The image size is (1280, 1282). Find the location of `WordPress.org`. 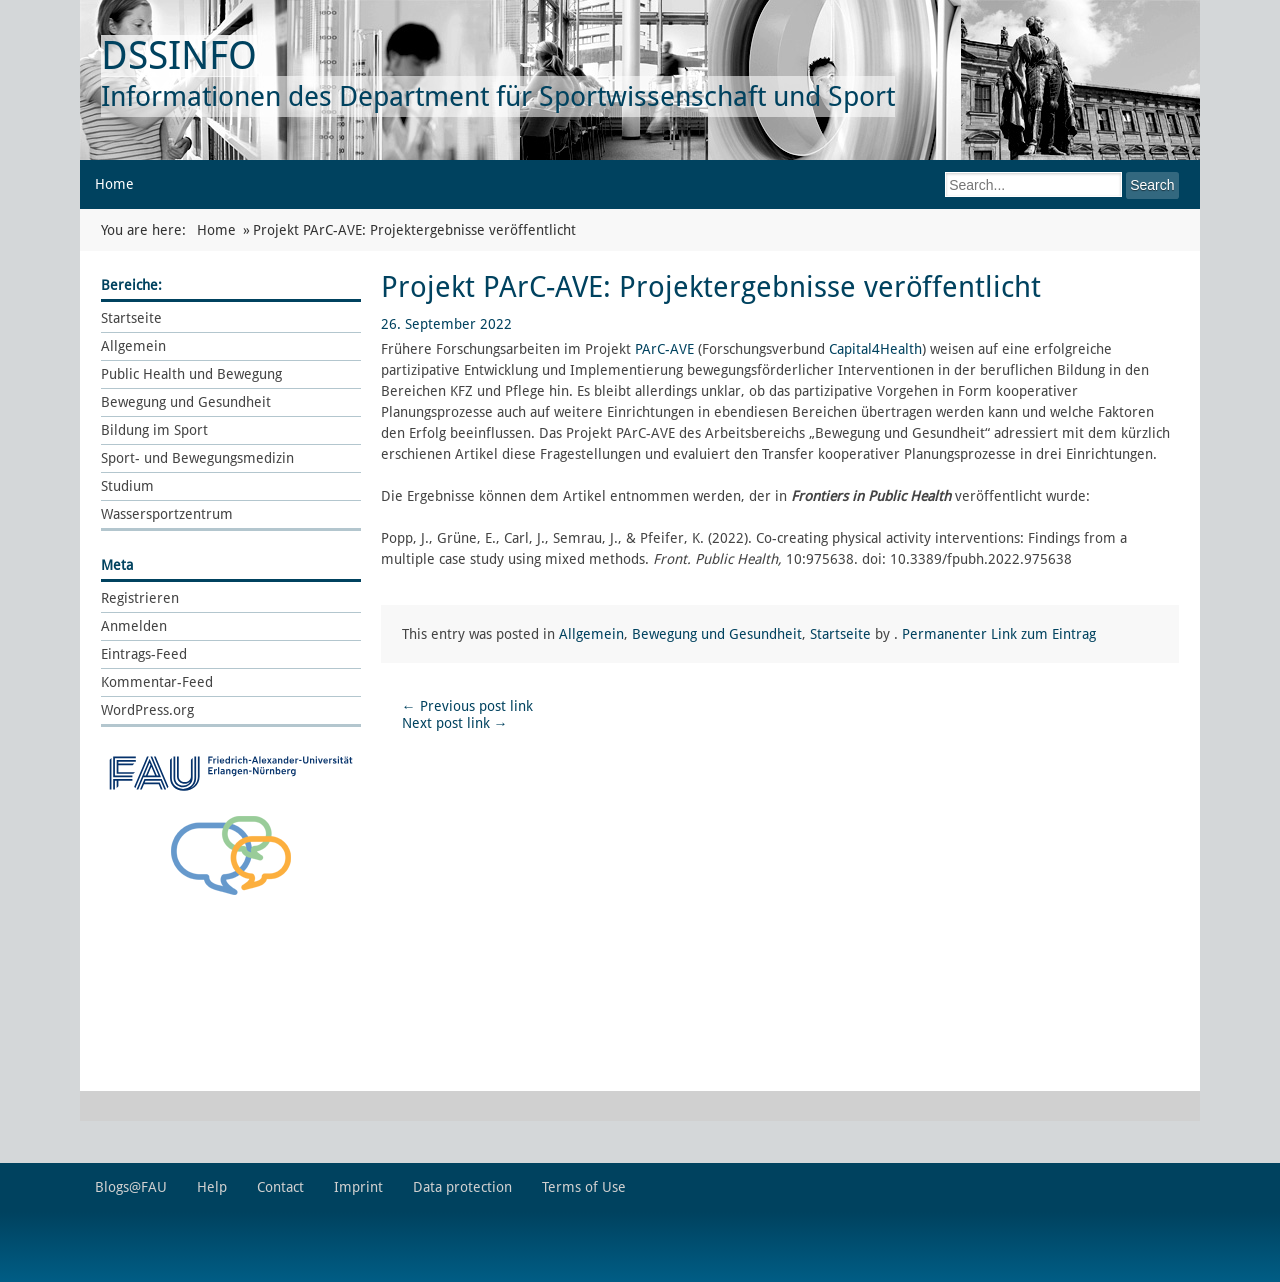

WordPress.org is located at coordinates (147, 710).